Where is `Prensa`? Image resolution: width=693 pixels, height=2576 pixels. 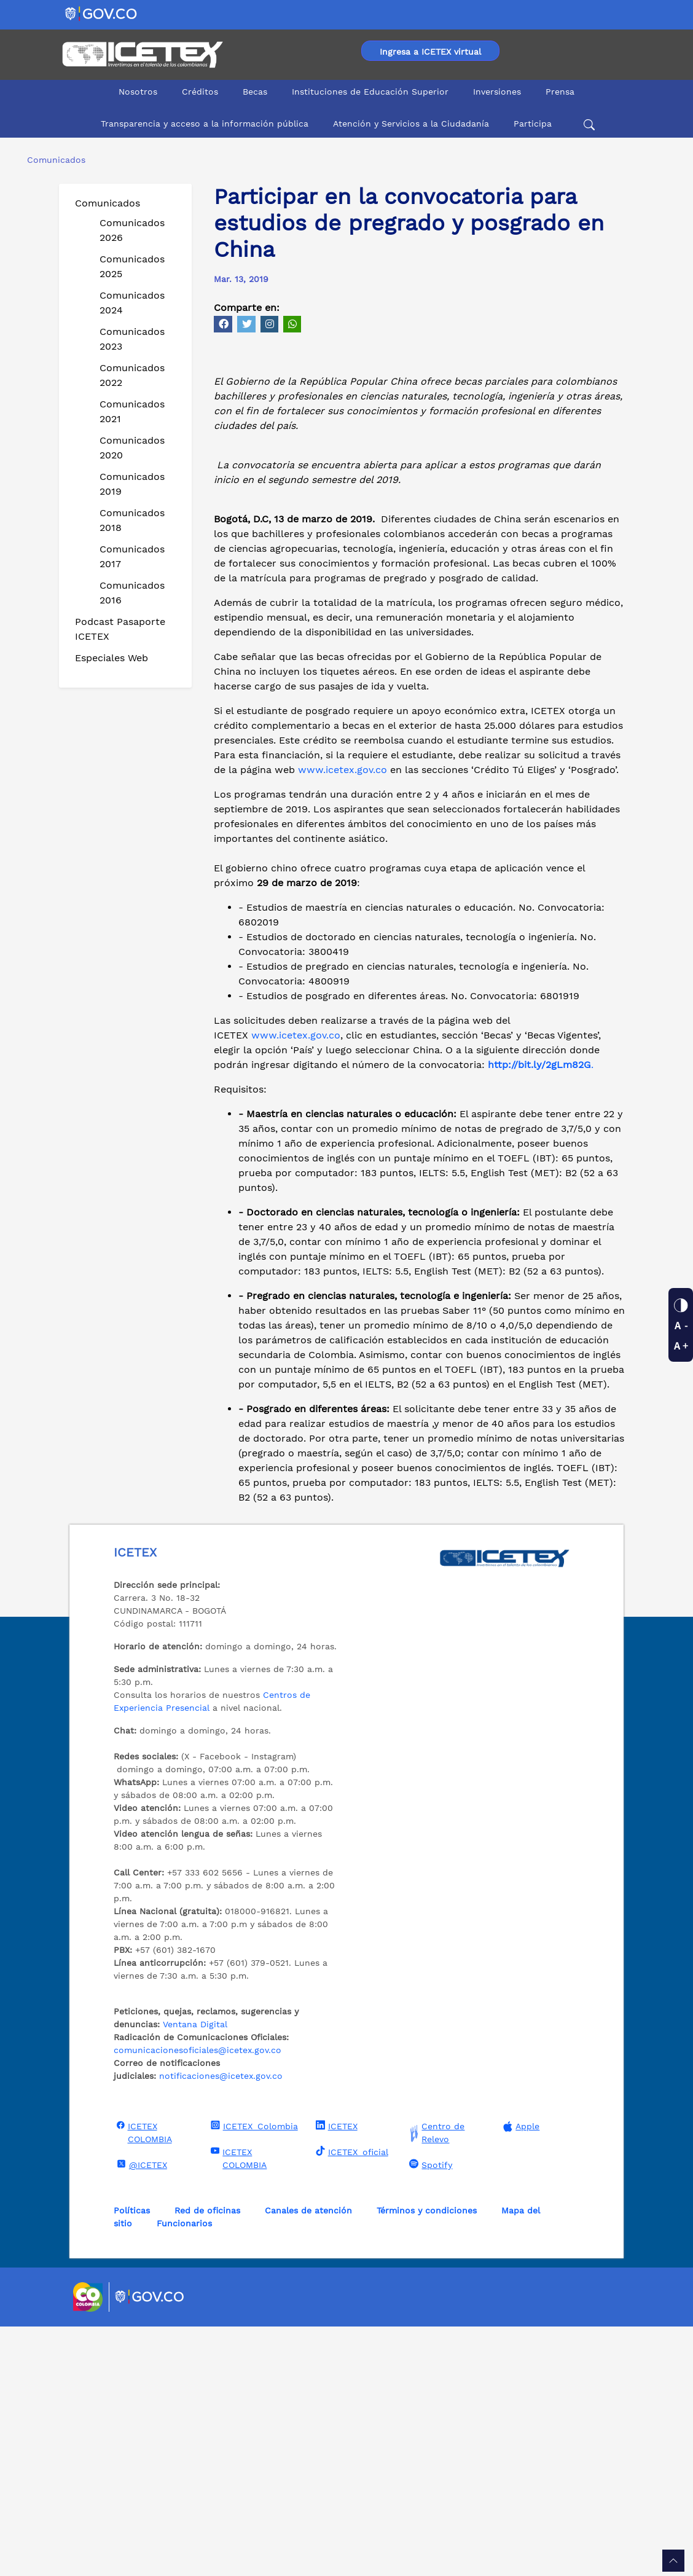
Prensa is located at coordinates (560, 91).